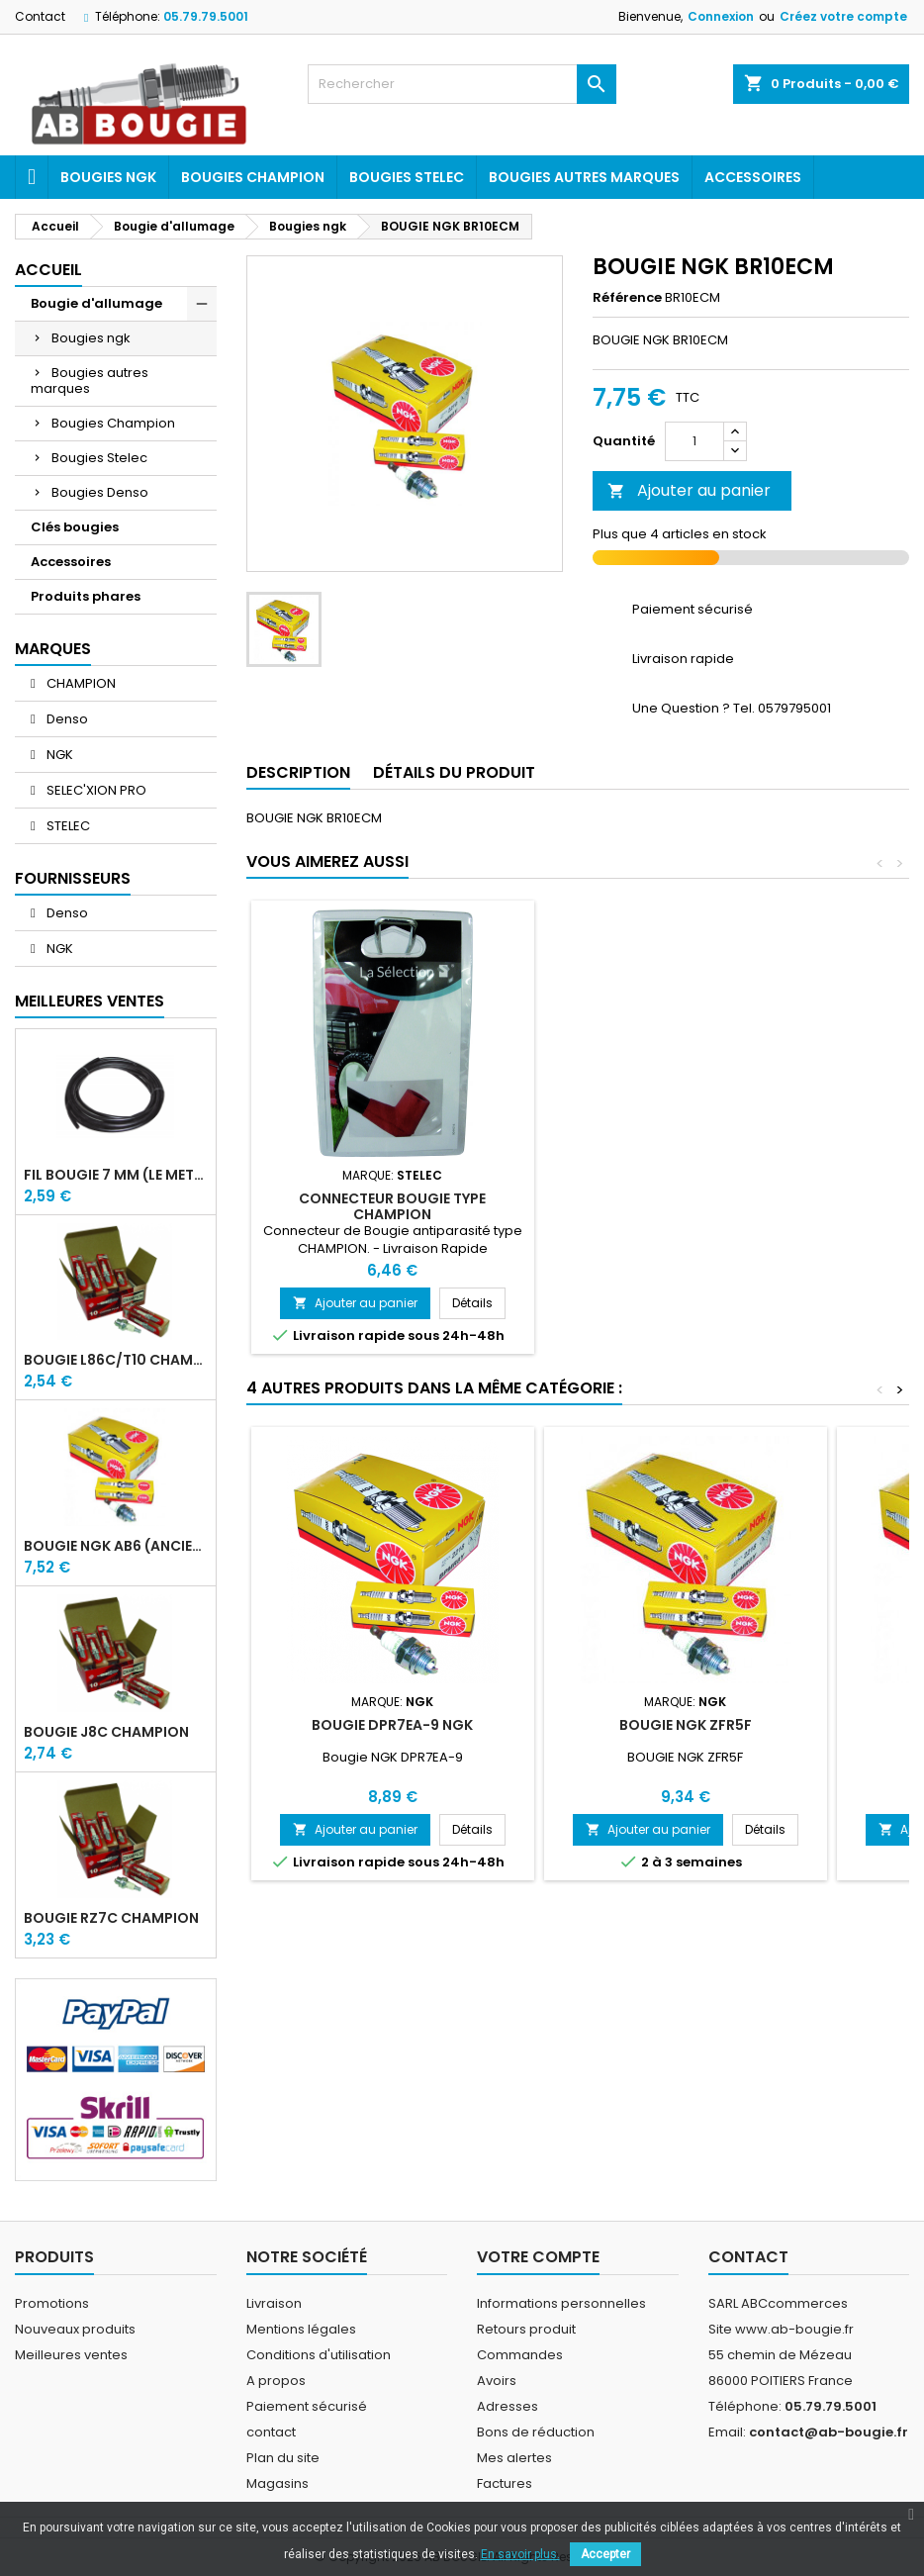 The height and width of the screenshot is (2576, 924). Describe the element at coordinates (306, 2406) in the screenshot. I see `Paiement sécurisé` at that location.